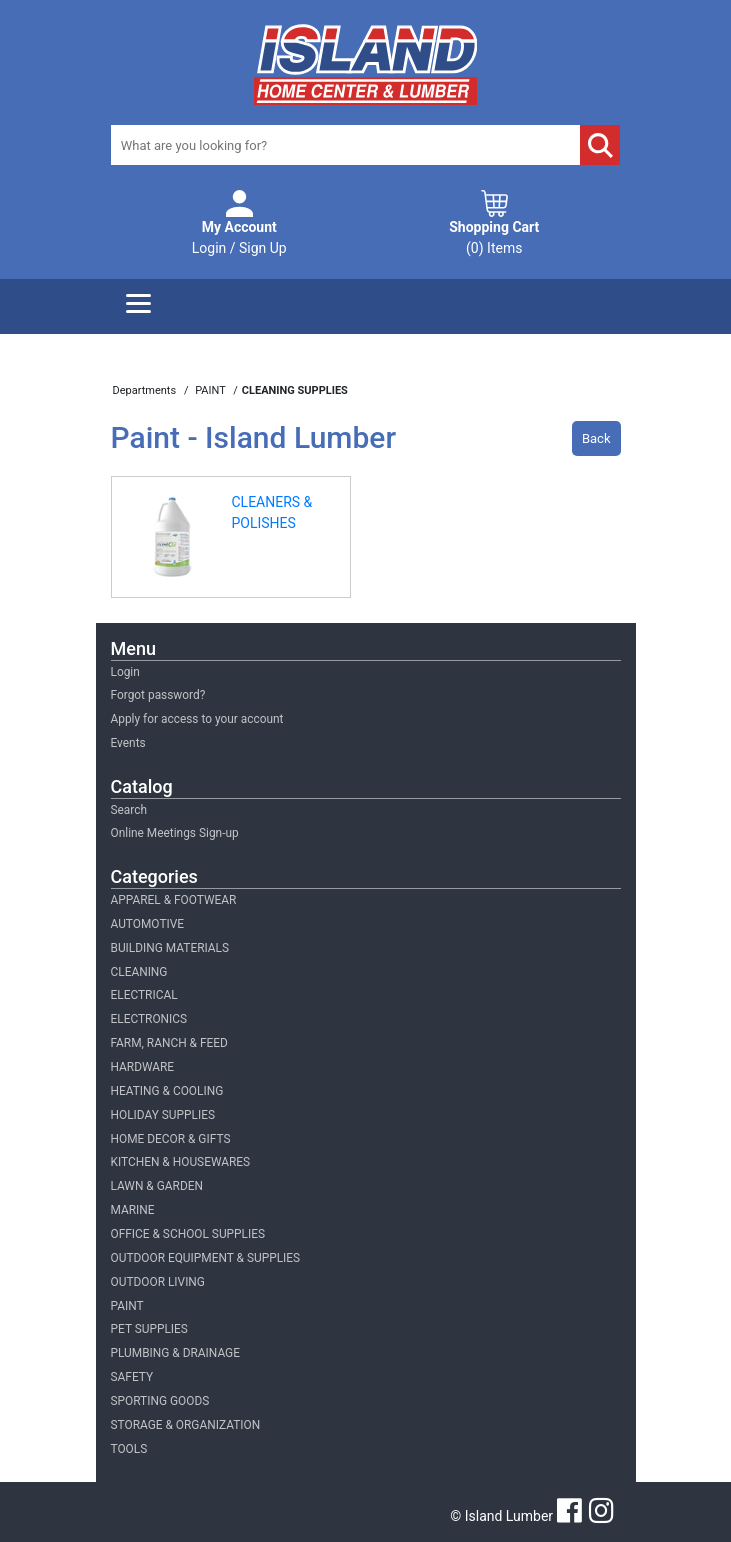 Image resolution: width=731 pixels, height=1542 pixels. I want to click on OUTDOOR LIVING, so click(158, 1282).